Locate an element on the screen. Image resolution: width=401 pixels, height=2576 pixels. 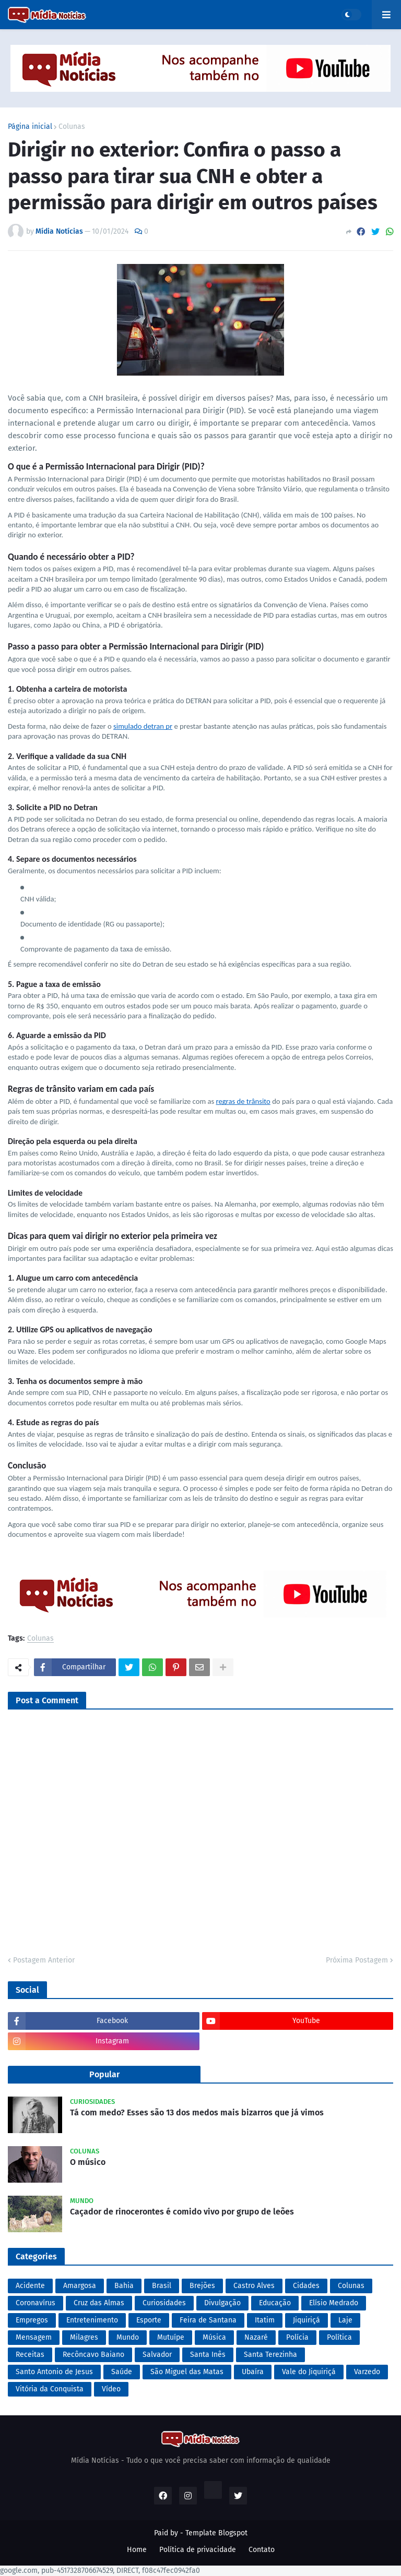
Saúde is located at coordinates (121, 2371).